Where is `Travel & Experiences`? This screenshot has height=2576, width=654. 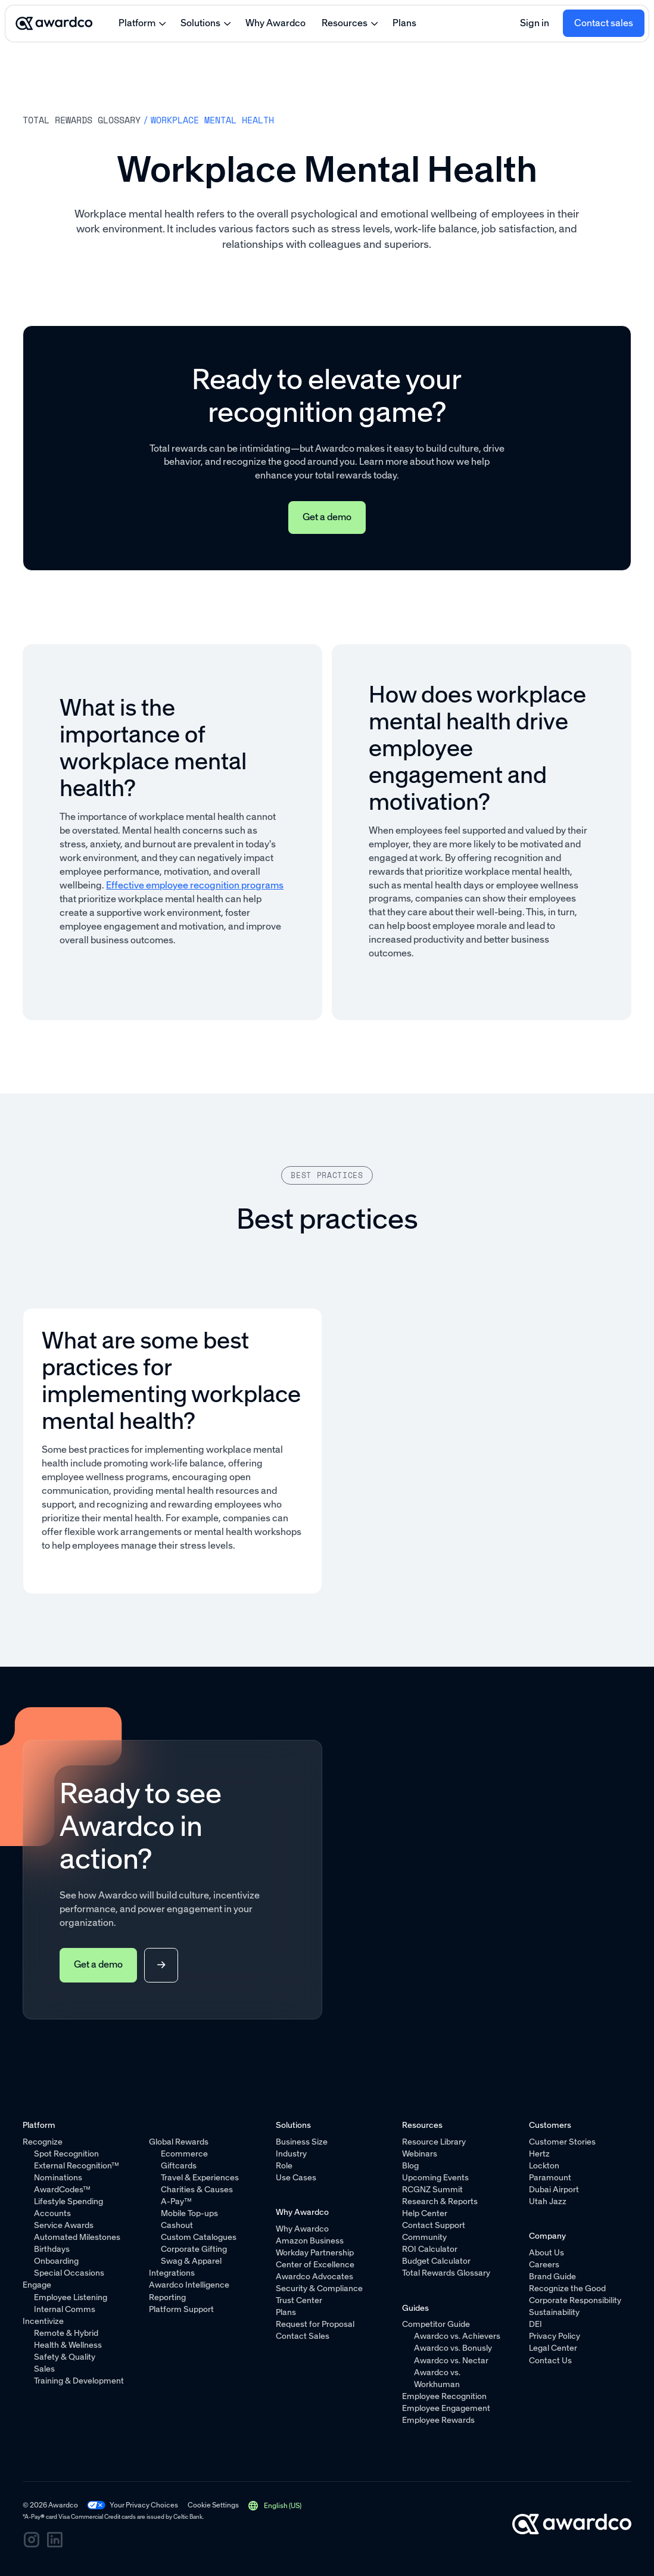 Travel & Experiences is located at coordinates (200, 2178).